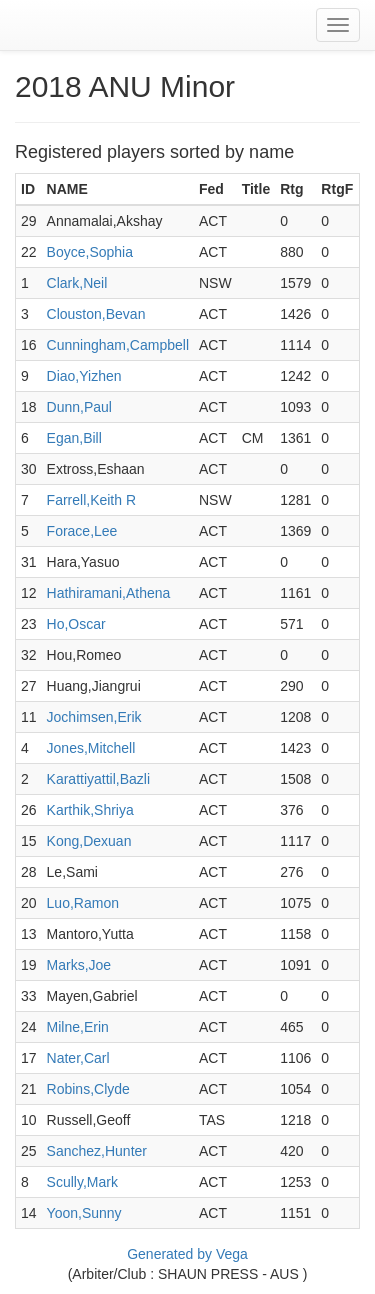 The image size is (375, 1294). Describe the element at coordinates (78, 1027) in the screenshot. I see `Milne,Erin` at that location.